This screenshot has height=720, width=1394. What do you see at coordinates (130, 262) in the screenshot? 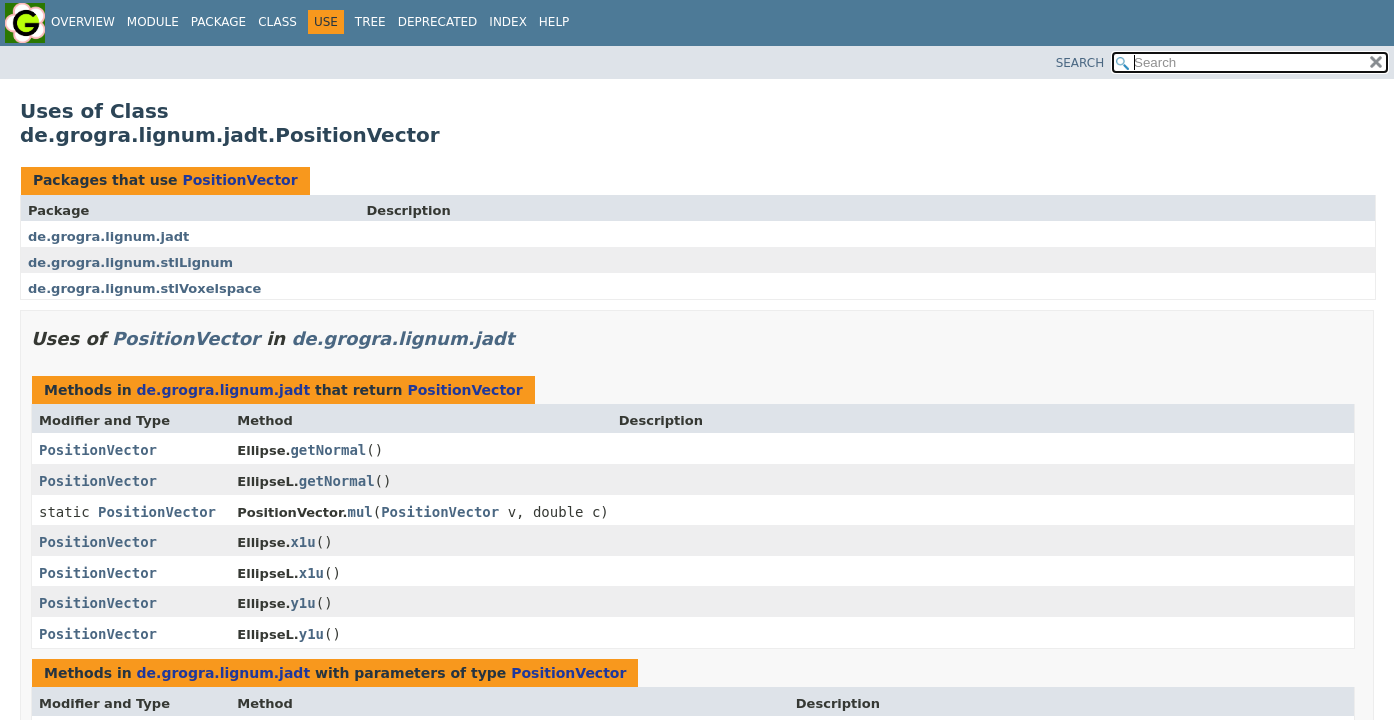
I see `de.grogra.lignum.stlLignum` at bounding box center [130, 262].